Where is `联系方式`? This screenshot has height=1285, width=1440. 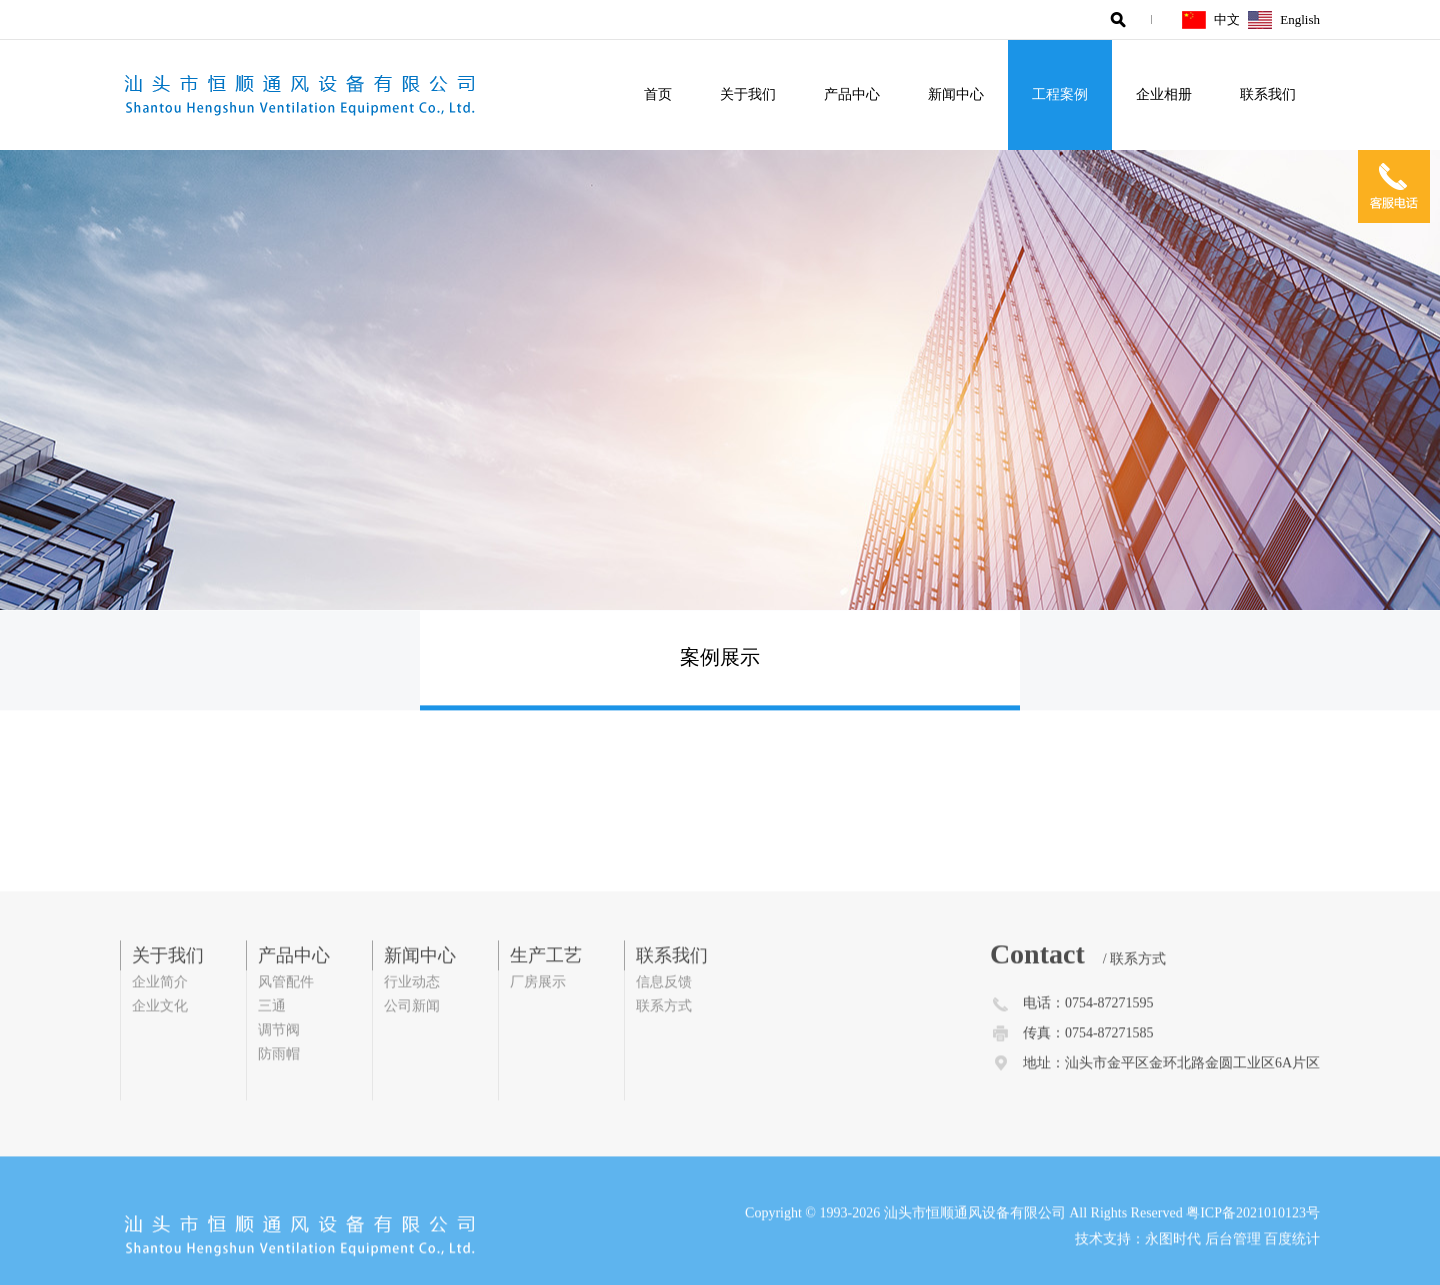 联系方式 is located at coordinates (664, 1032).